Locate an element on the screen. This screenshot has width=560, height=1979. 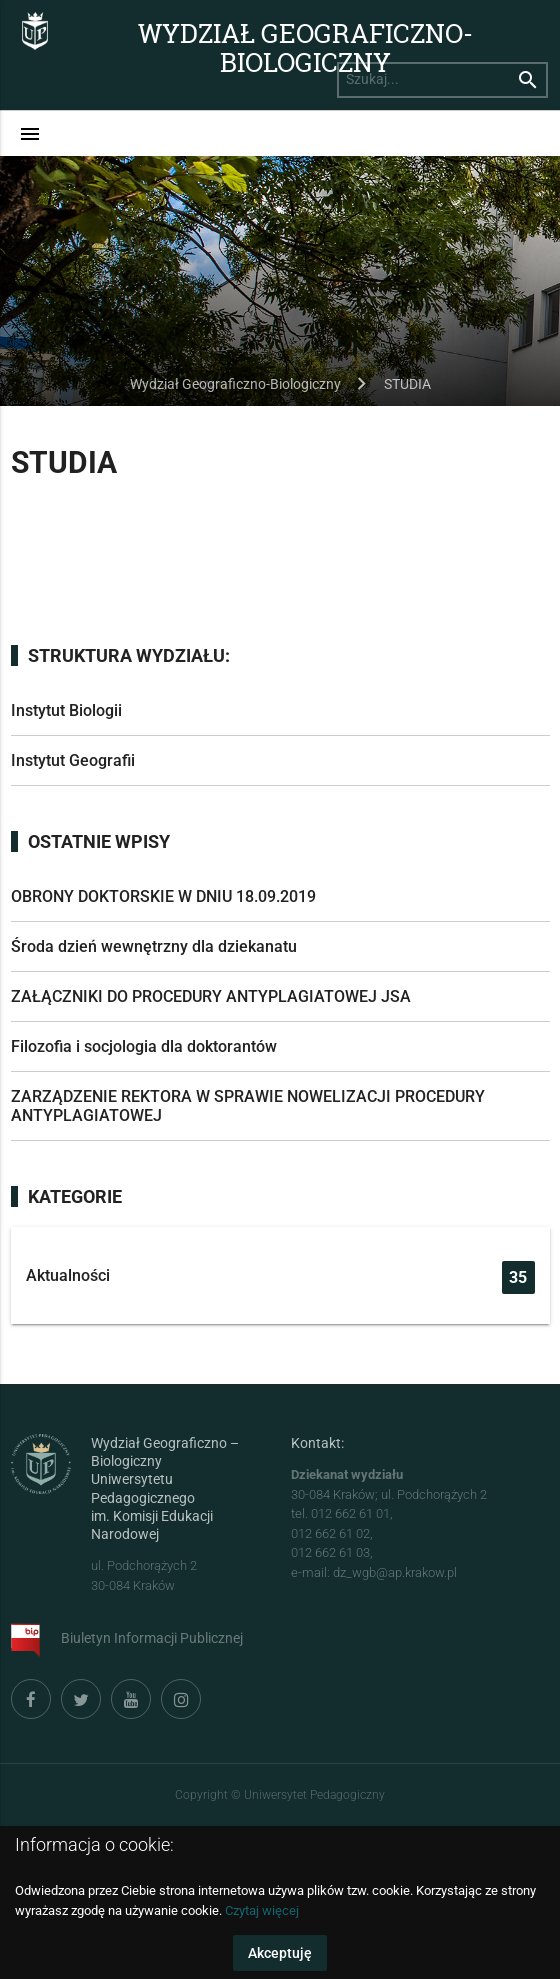
Akceptuję is located at coordinates (280, 1953).